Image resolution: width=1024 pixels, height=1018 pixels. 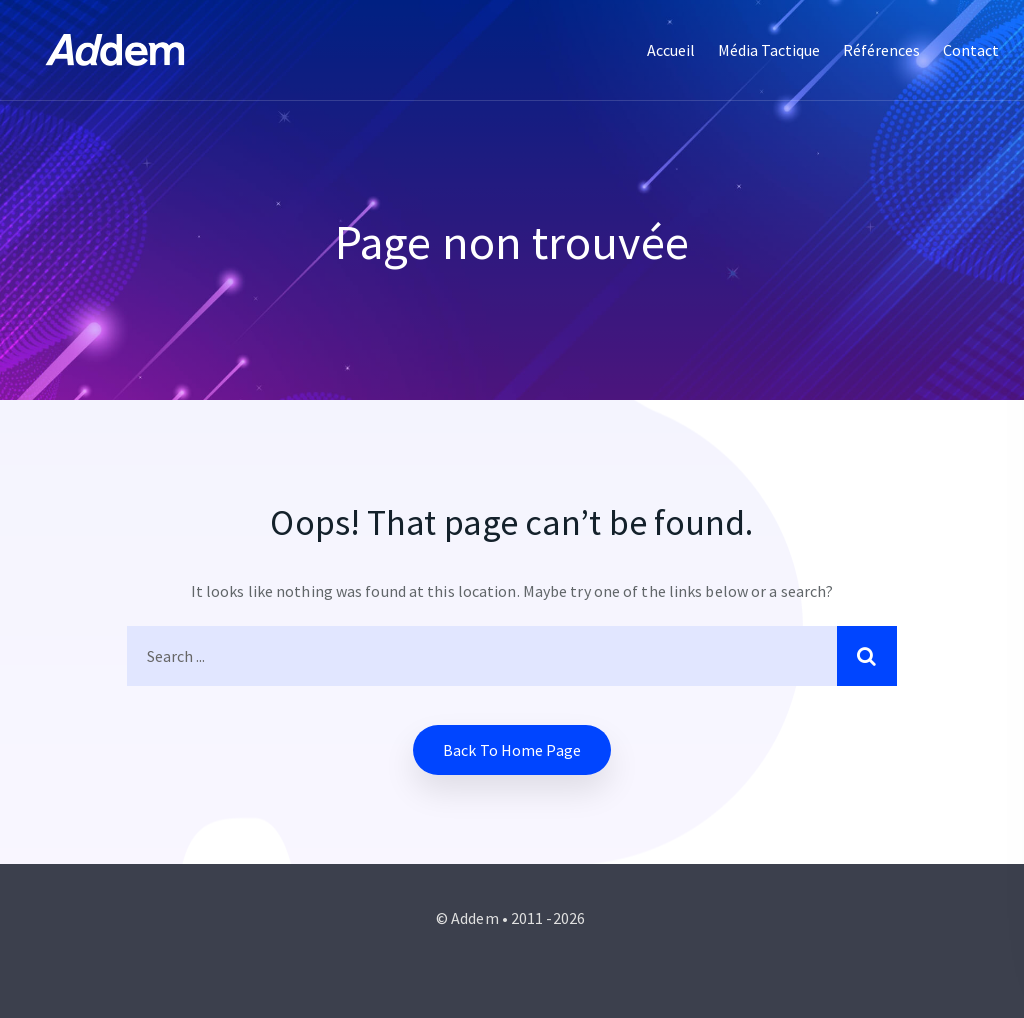 I want to click on Média tactique, so click(x=769, y=50).